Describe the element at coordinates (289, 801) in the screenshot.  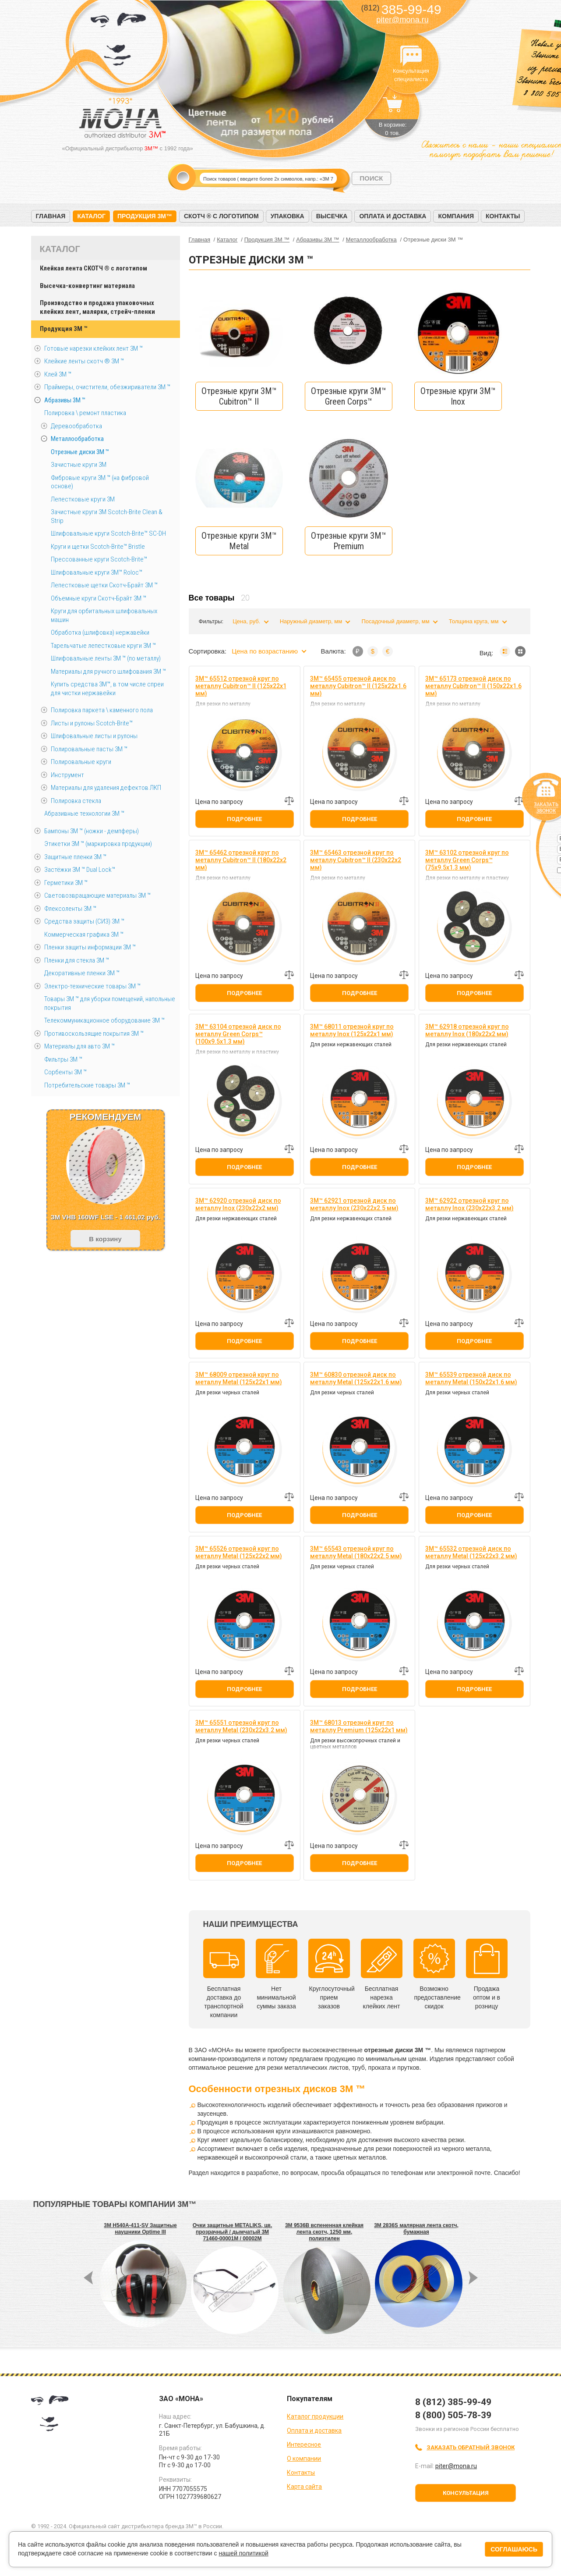
I see `Добавить к сравнению` at that location.